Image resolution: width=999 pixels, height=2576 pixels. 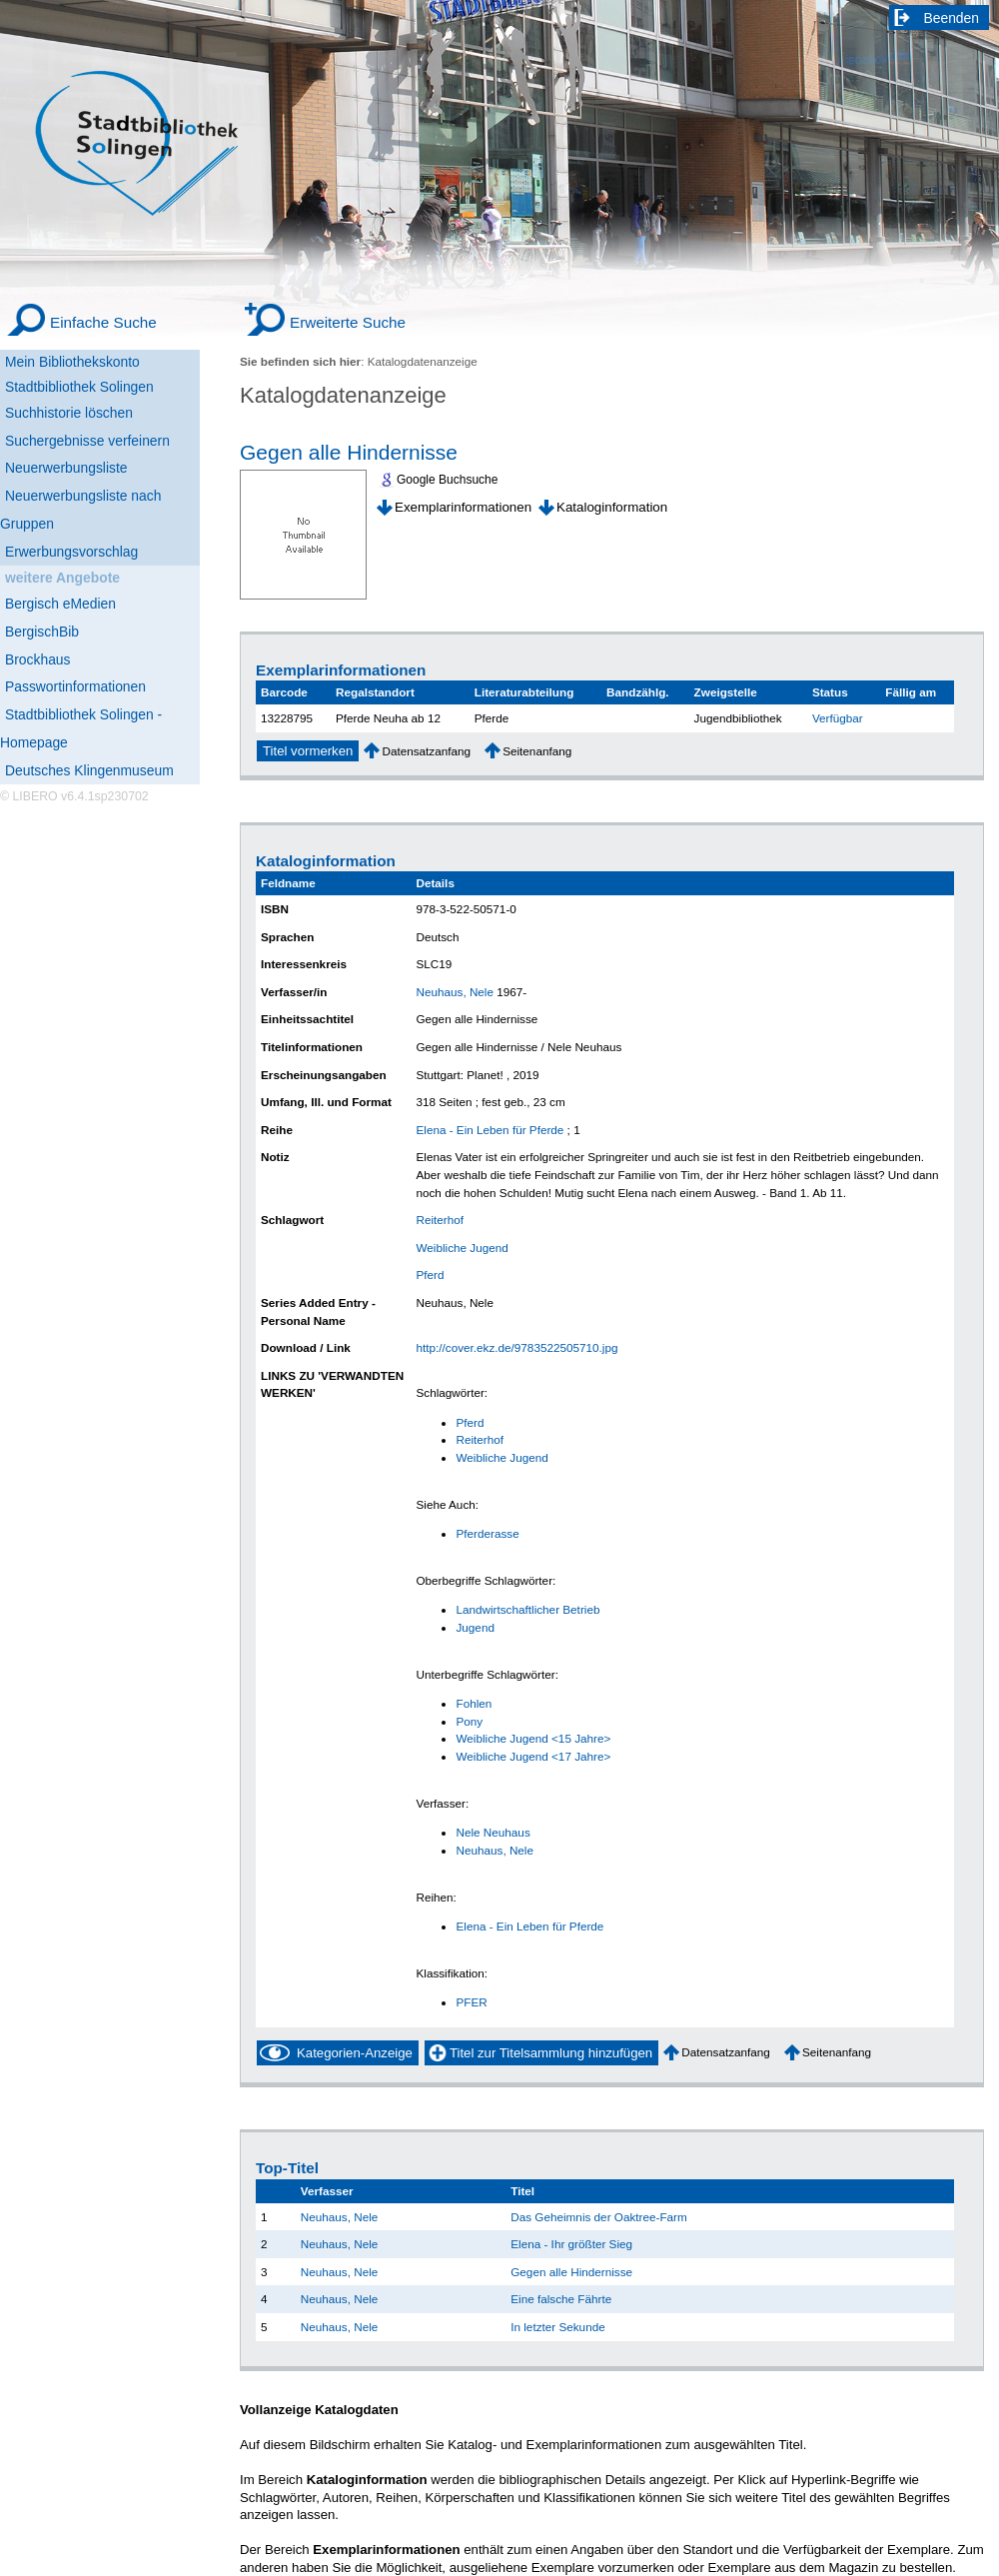 What do you see at coordinates (837, 717) in the screenshot?
I see `Verfügbar` at bounding box center [837, 717].